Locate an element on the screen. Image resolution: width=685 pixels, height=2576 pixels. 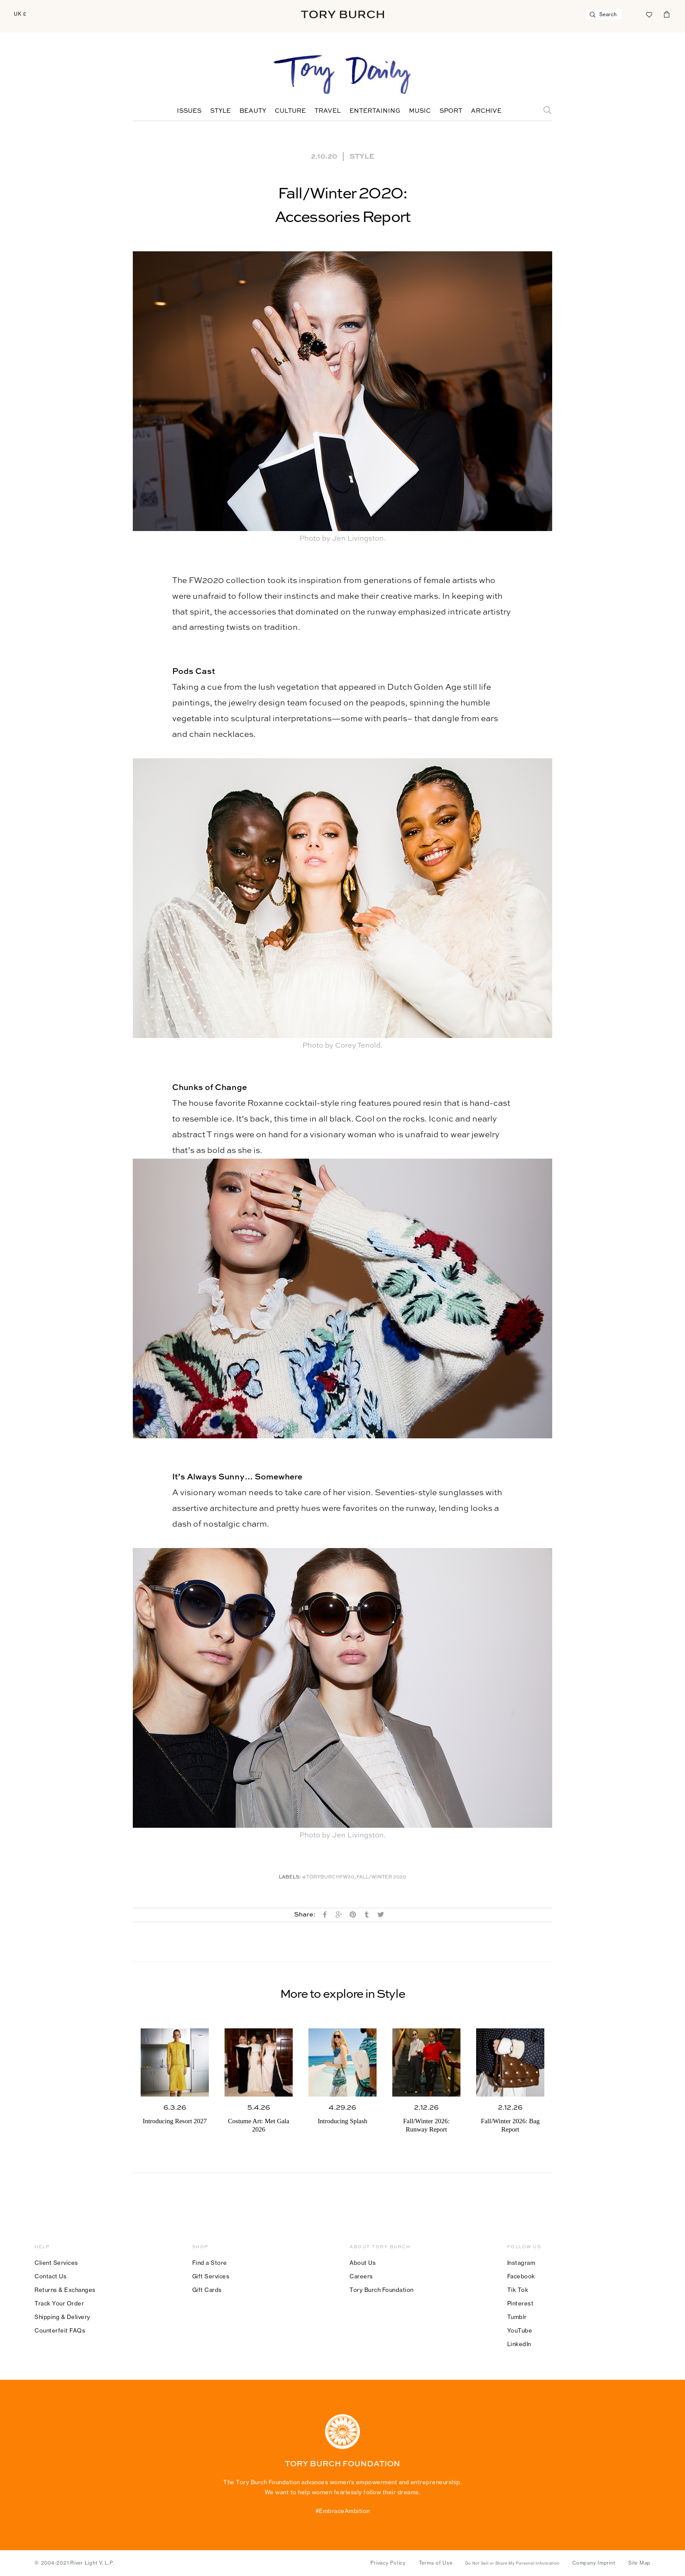
Archive is located at coordinates (486, 111).